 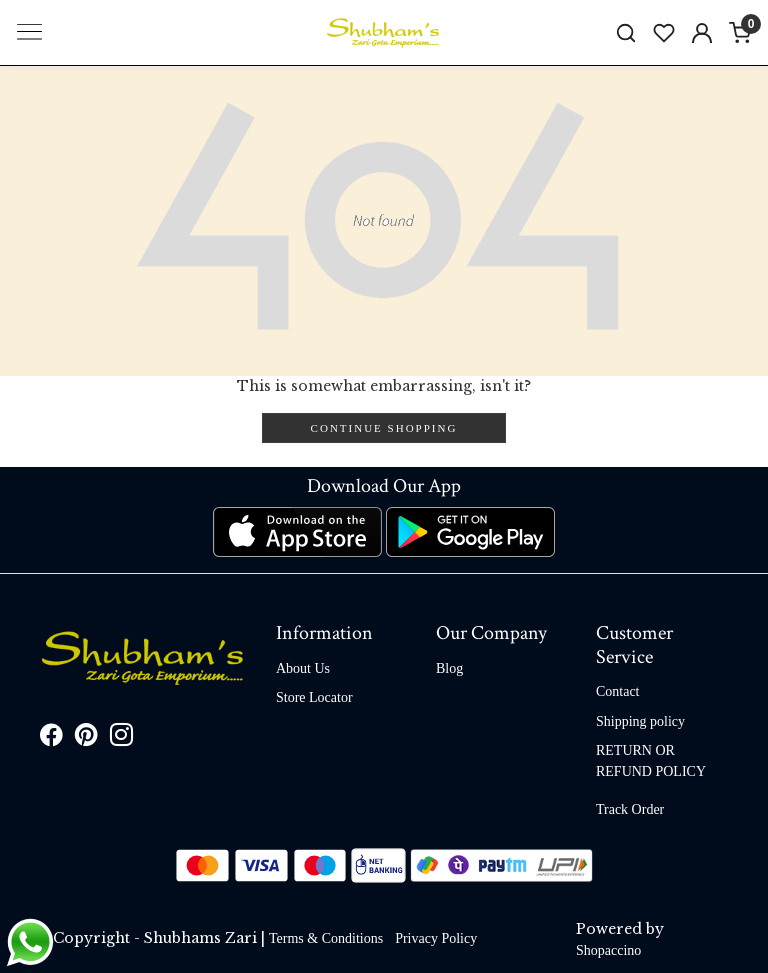 I want to click on [link], so click(x=626, y=32).